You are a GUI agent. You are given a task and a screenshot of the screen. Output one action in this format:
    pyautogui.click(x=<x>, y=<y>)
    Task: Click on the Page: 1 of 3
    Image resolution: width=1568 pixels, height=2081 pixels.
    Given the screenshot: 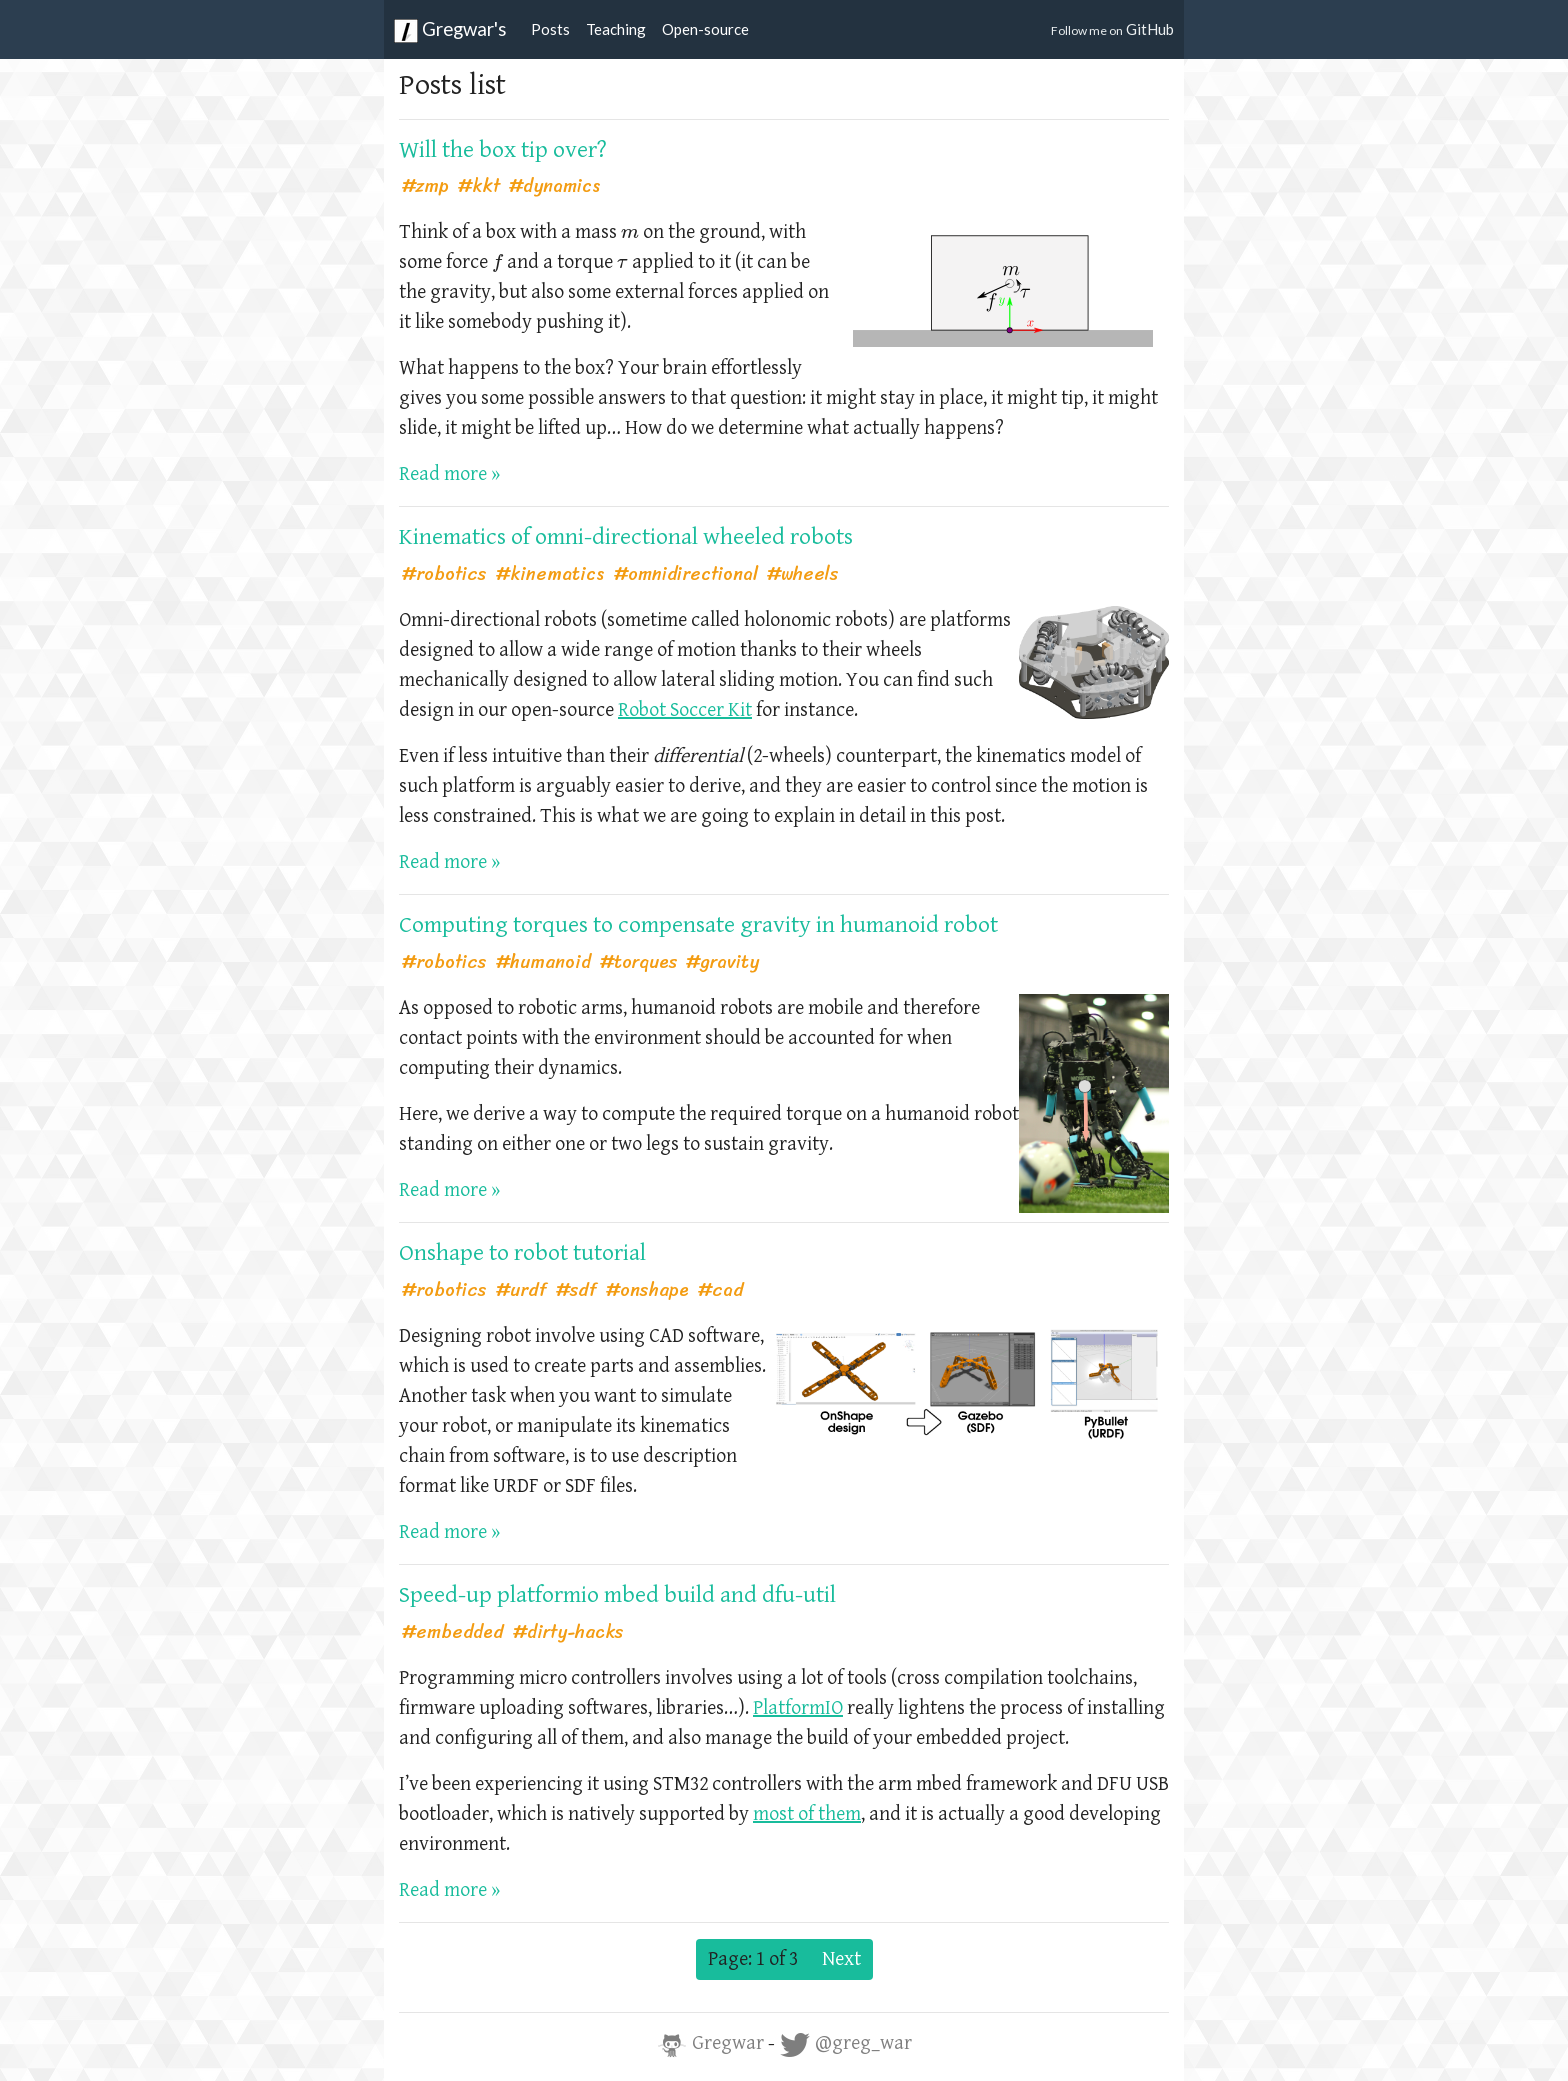 What is the action you would take?
    pyautogui.click(x=753, y=1959)
    